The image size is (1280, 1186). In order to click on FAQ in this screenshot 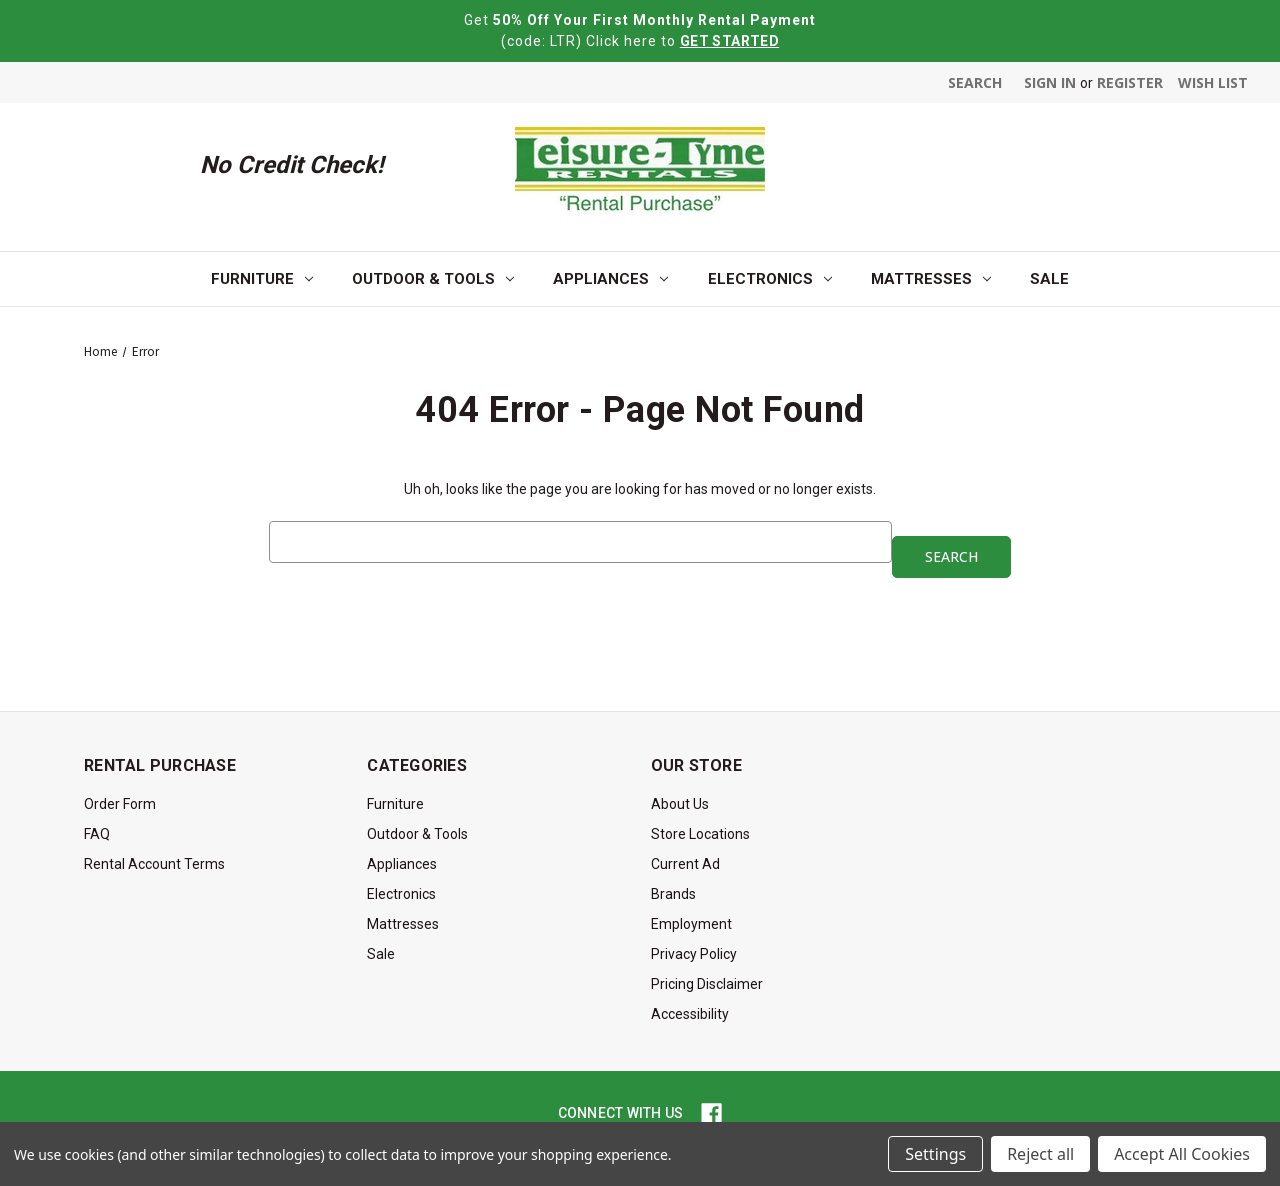, I will do `click(97, 834)`.